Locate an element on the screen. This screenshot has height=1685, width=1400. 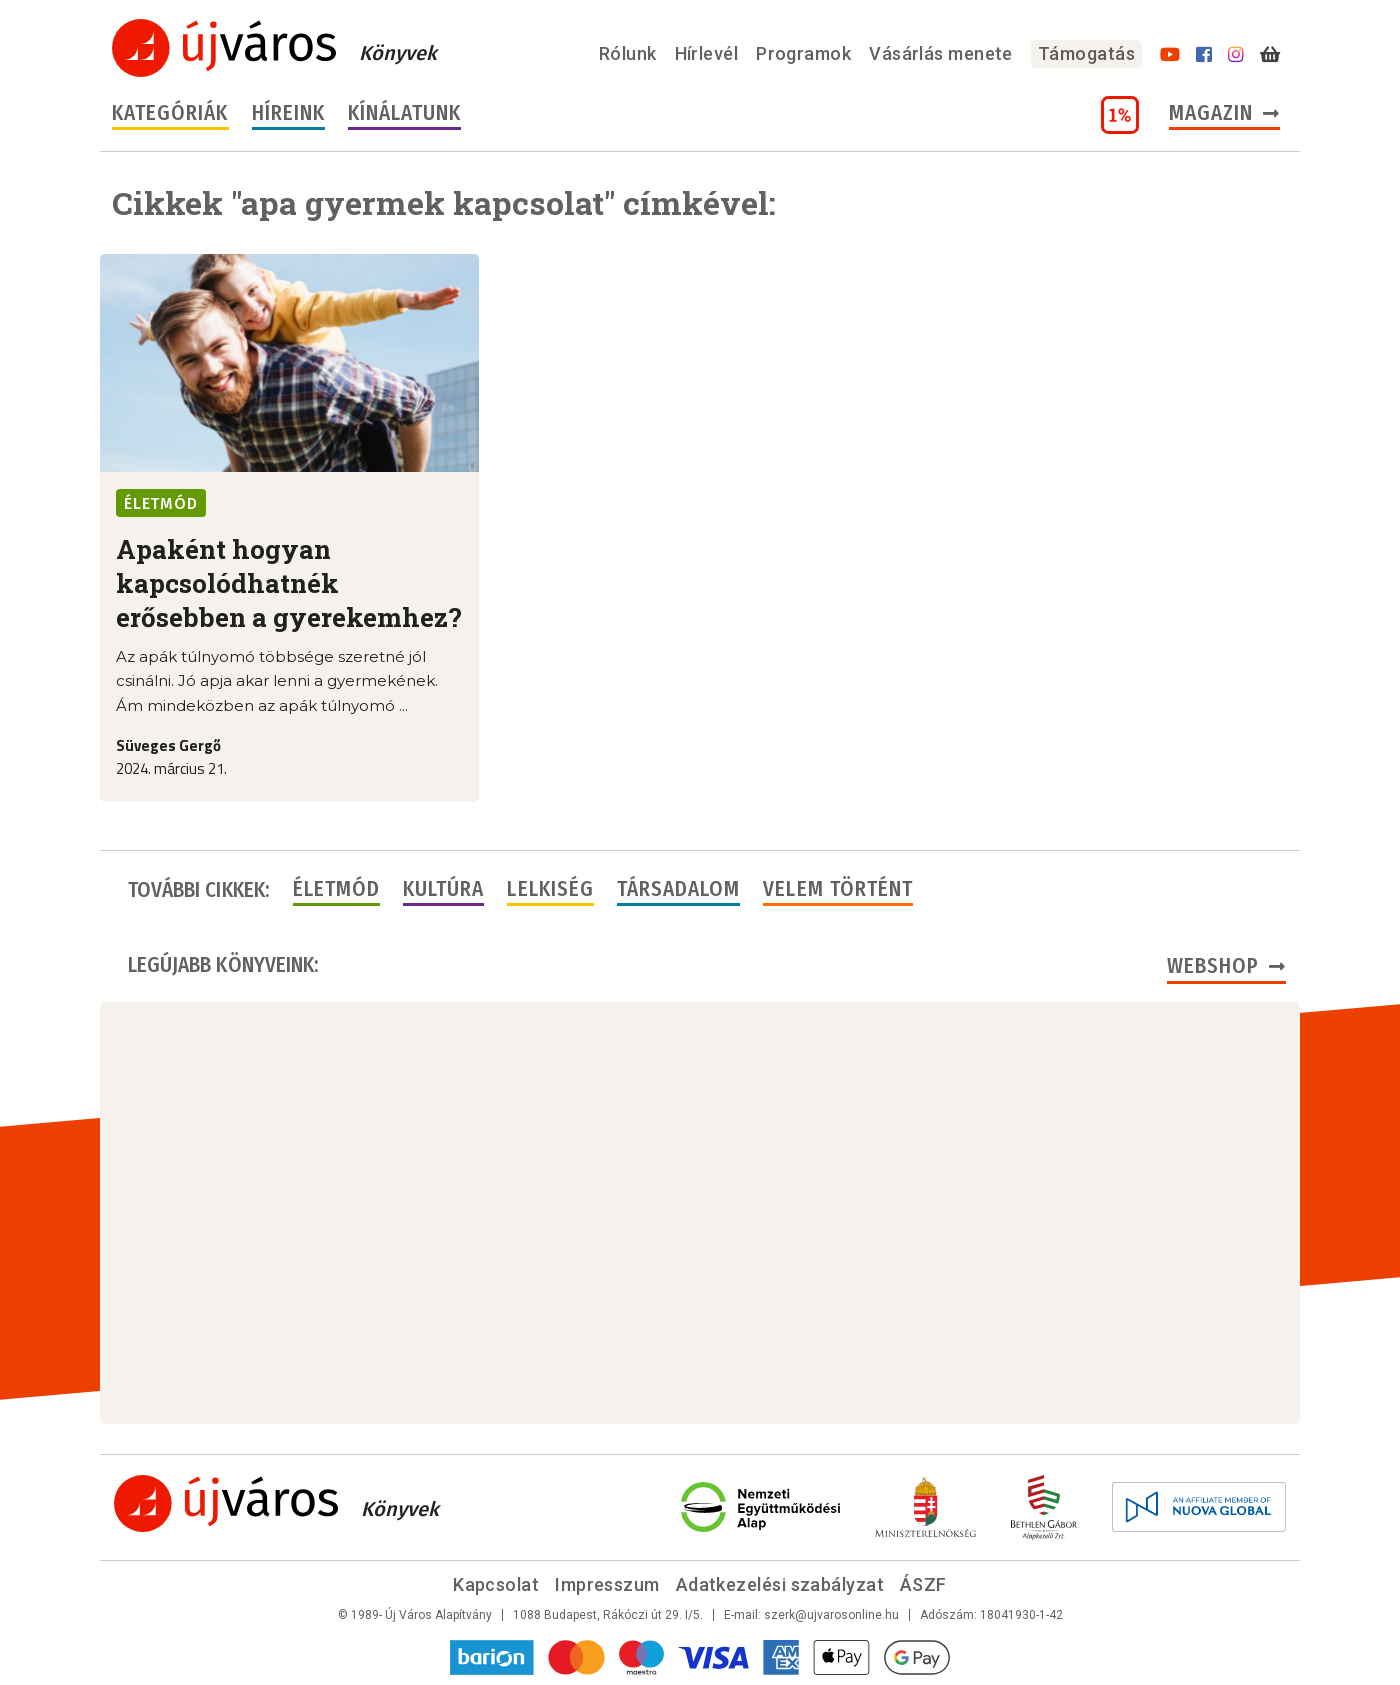
Apaként hogyan kapcsolódhatnék erősebben a gyerekemhez? is located at coordinates (289, 583).